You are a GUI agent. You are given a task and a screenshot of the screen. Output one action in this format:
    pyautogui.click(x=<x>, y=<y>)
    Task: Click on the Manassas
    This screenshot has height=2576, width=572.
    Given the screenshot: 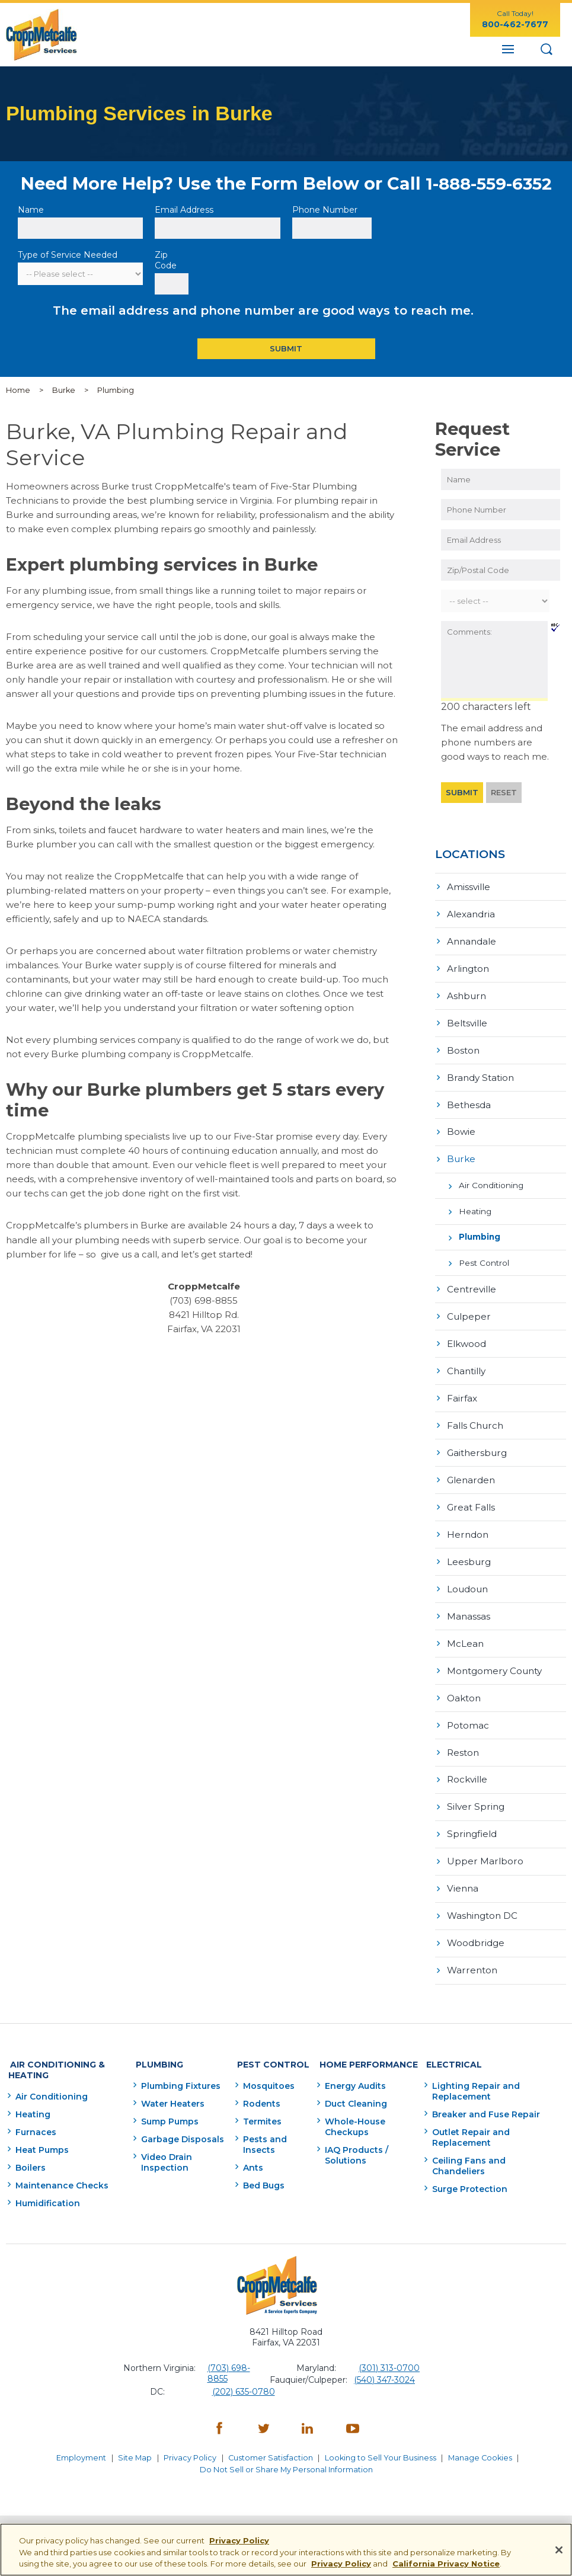 What is the action you would take?
    pyautogui.click(x=468, y=1605)
    